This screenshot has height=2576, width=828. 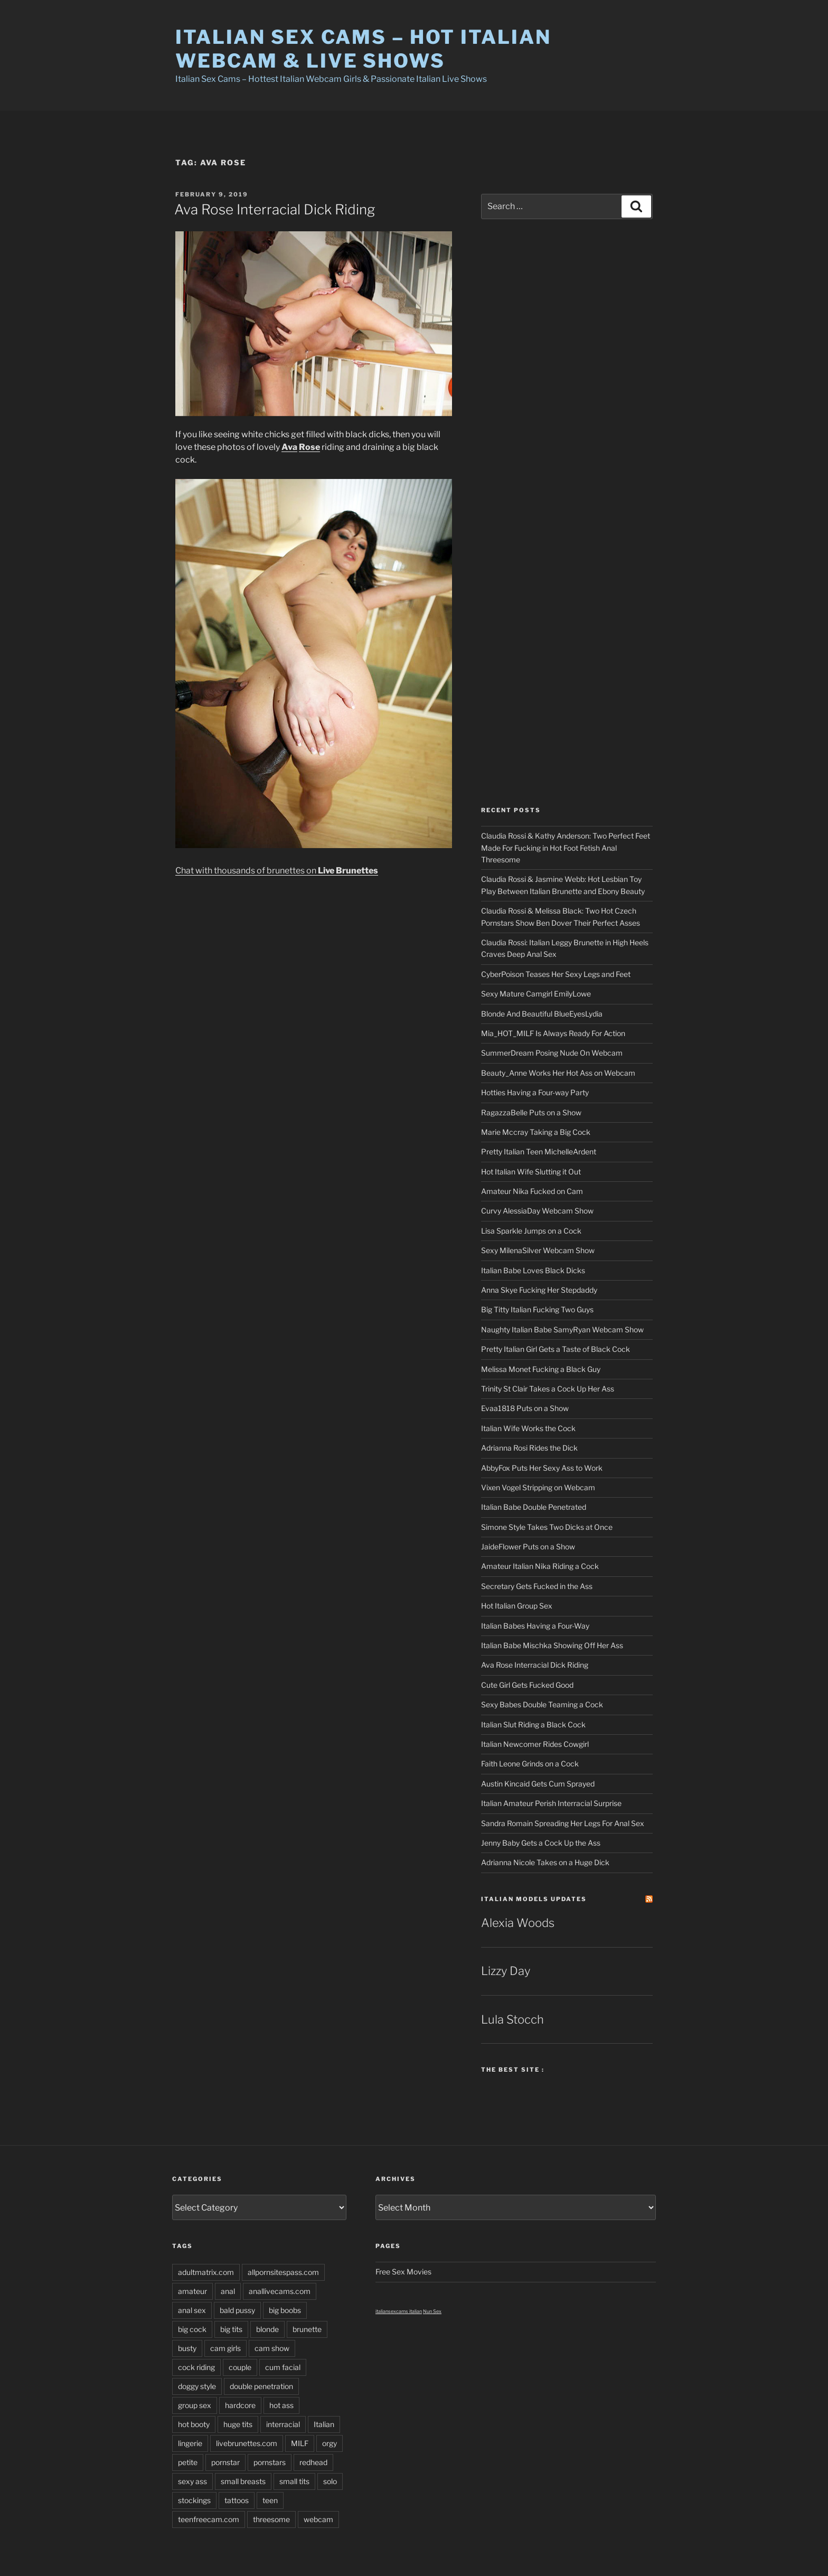 I want to click on Amateur Italian Nika Riding a Cock, so click(x=540, y=1566).